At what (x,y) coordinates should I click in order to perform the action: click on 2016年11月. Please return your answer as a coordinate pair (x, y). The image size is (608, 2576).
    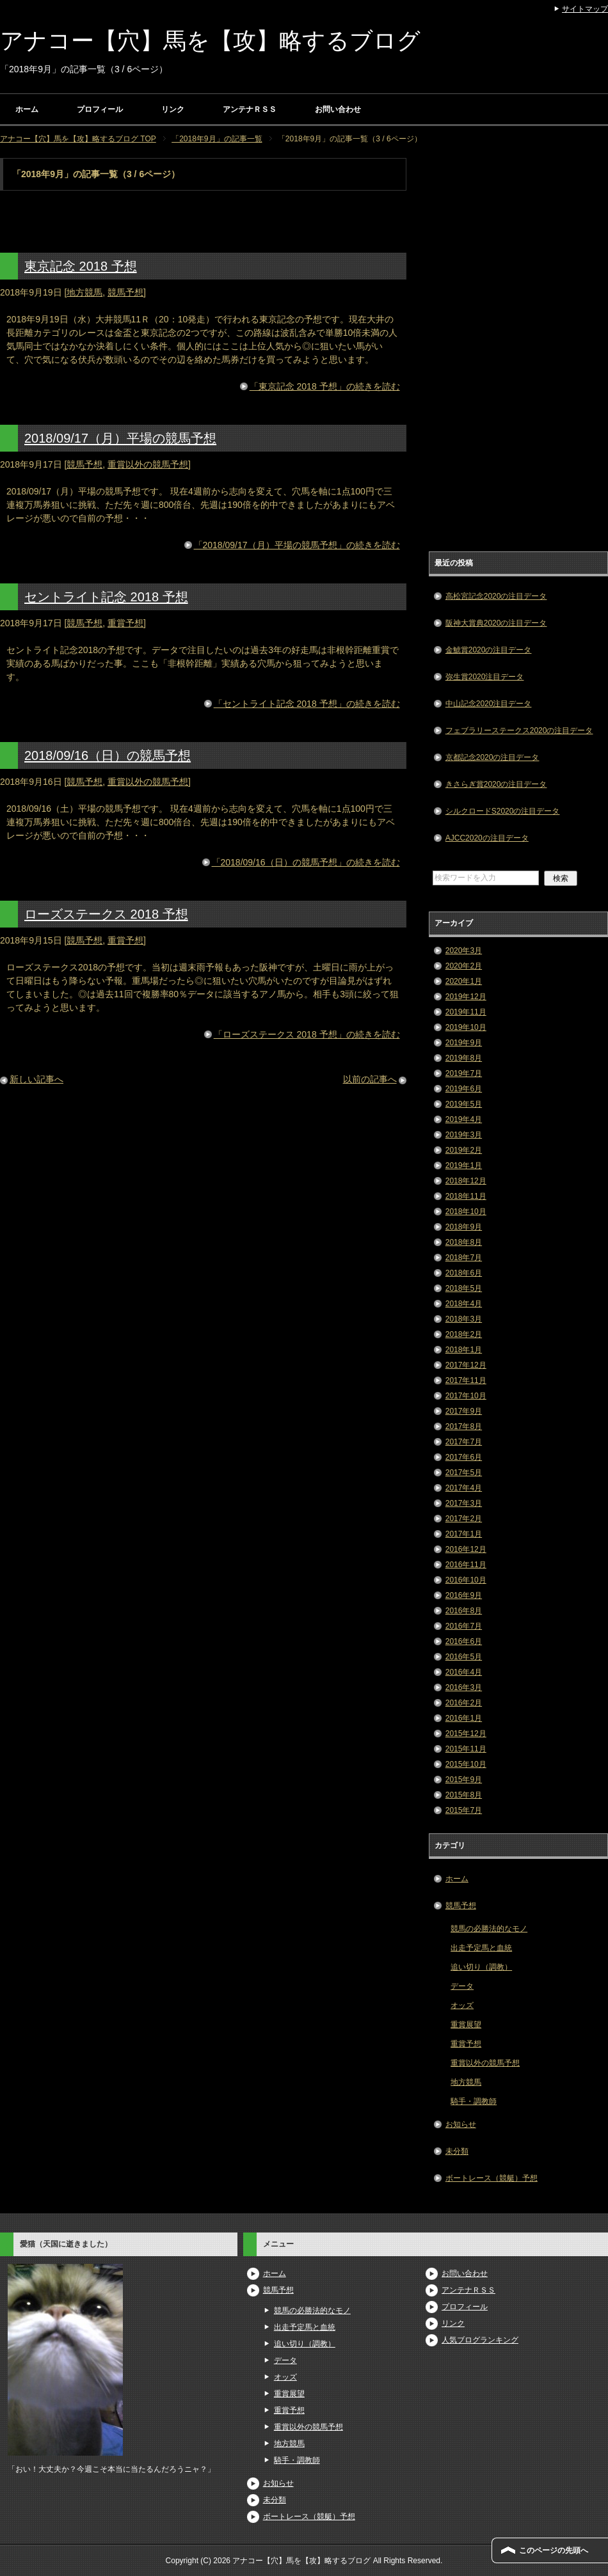
    Looking at the image, I should click on (465, 1564).